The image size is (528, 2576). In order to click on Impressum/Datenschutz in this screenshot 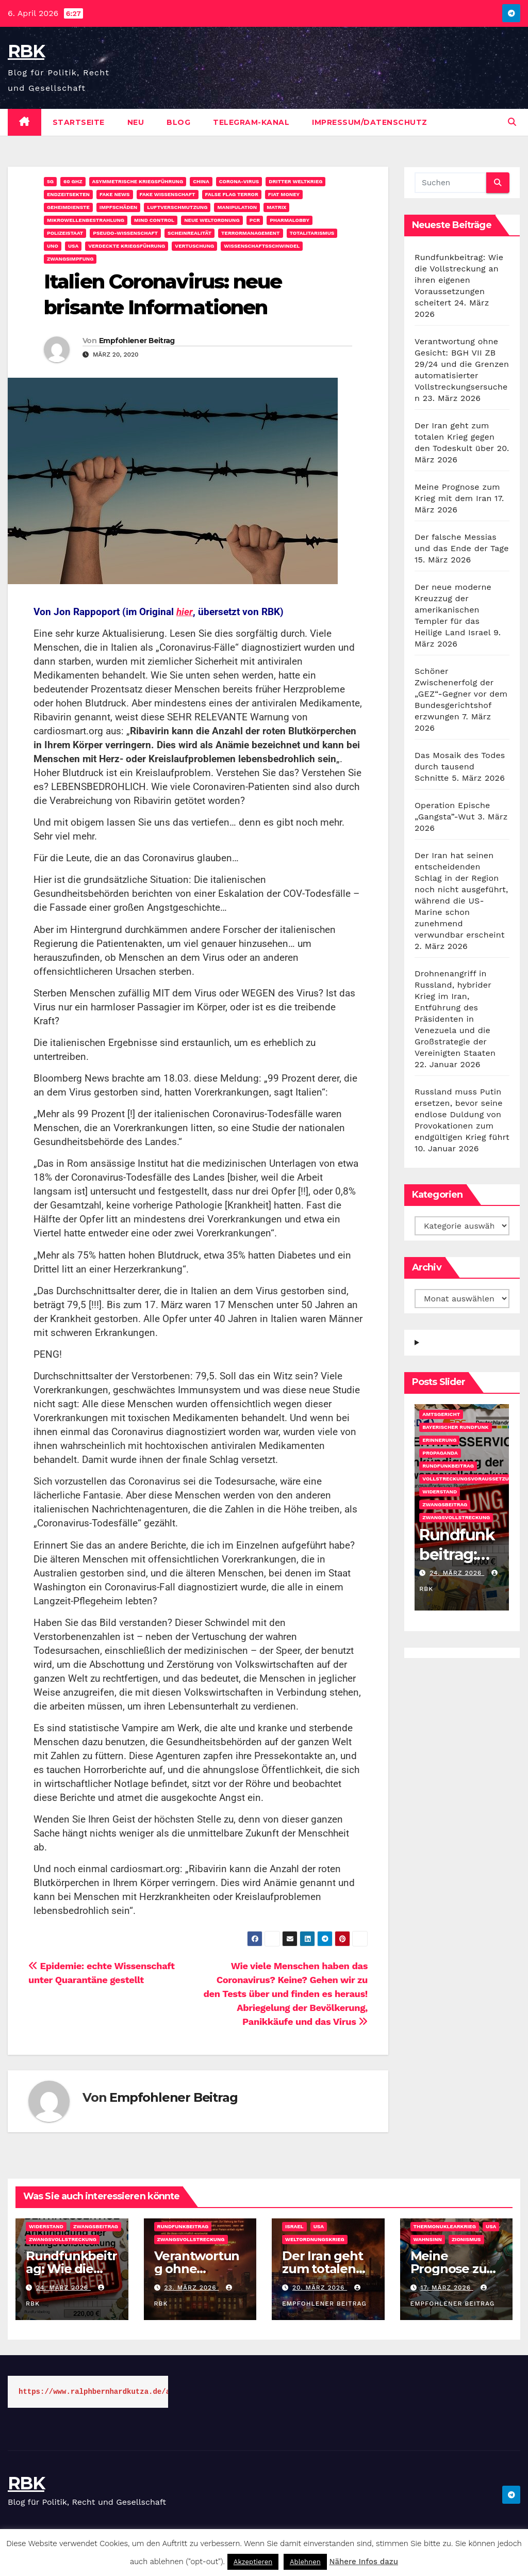, I will do `click(369, 122)`.